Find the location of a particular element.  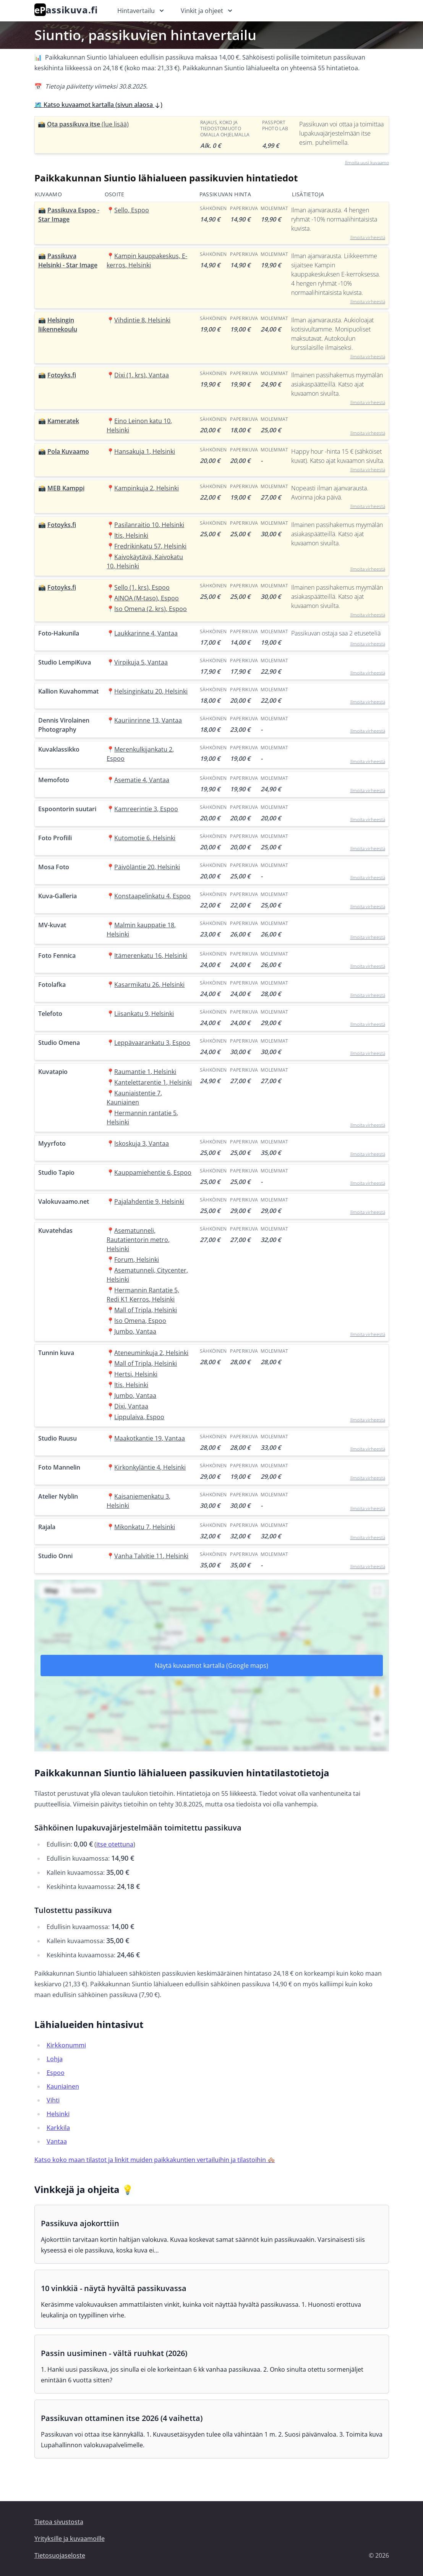

Dixi, Vantaa is located at coordinates (131, 1406).